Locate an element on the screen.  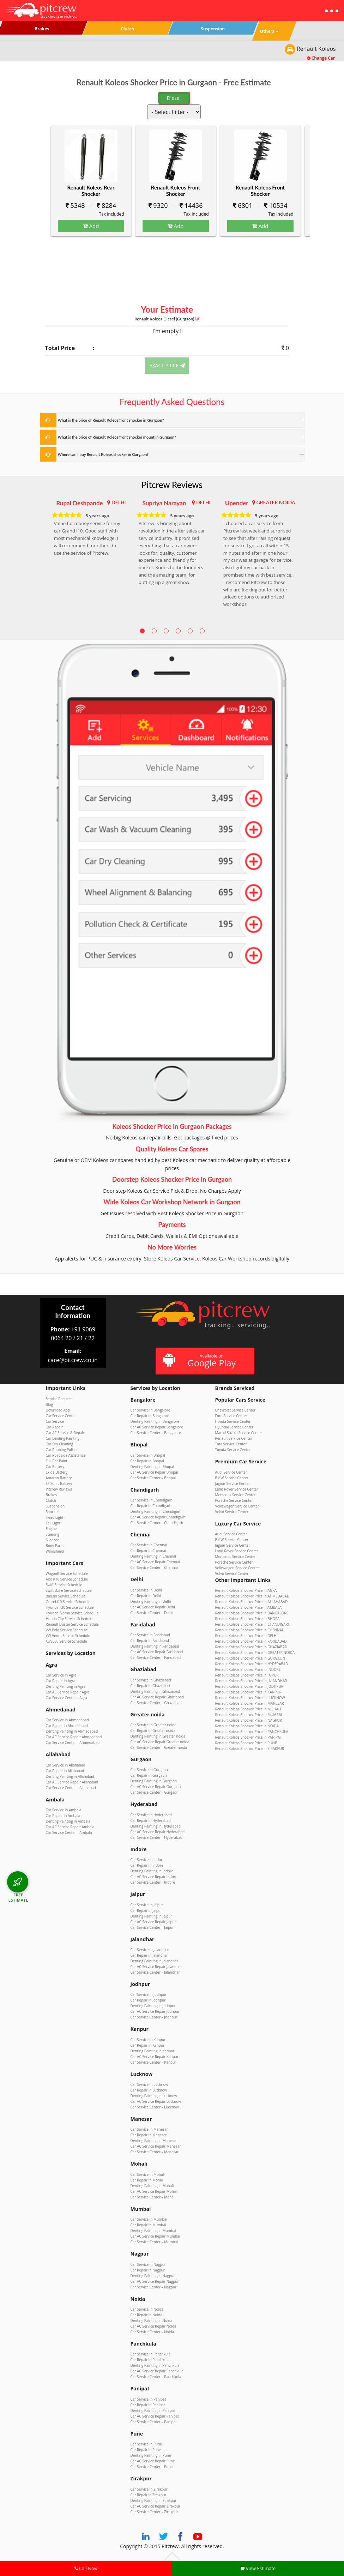
Car AC Service Repair Delhi is located at coordinates (153, 1607).